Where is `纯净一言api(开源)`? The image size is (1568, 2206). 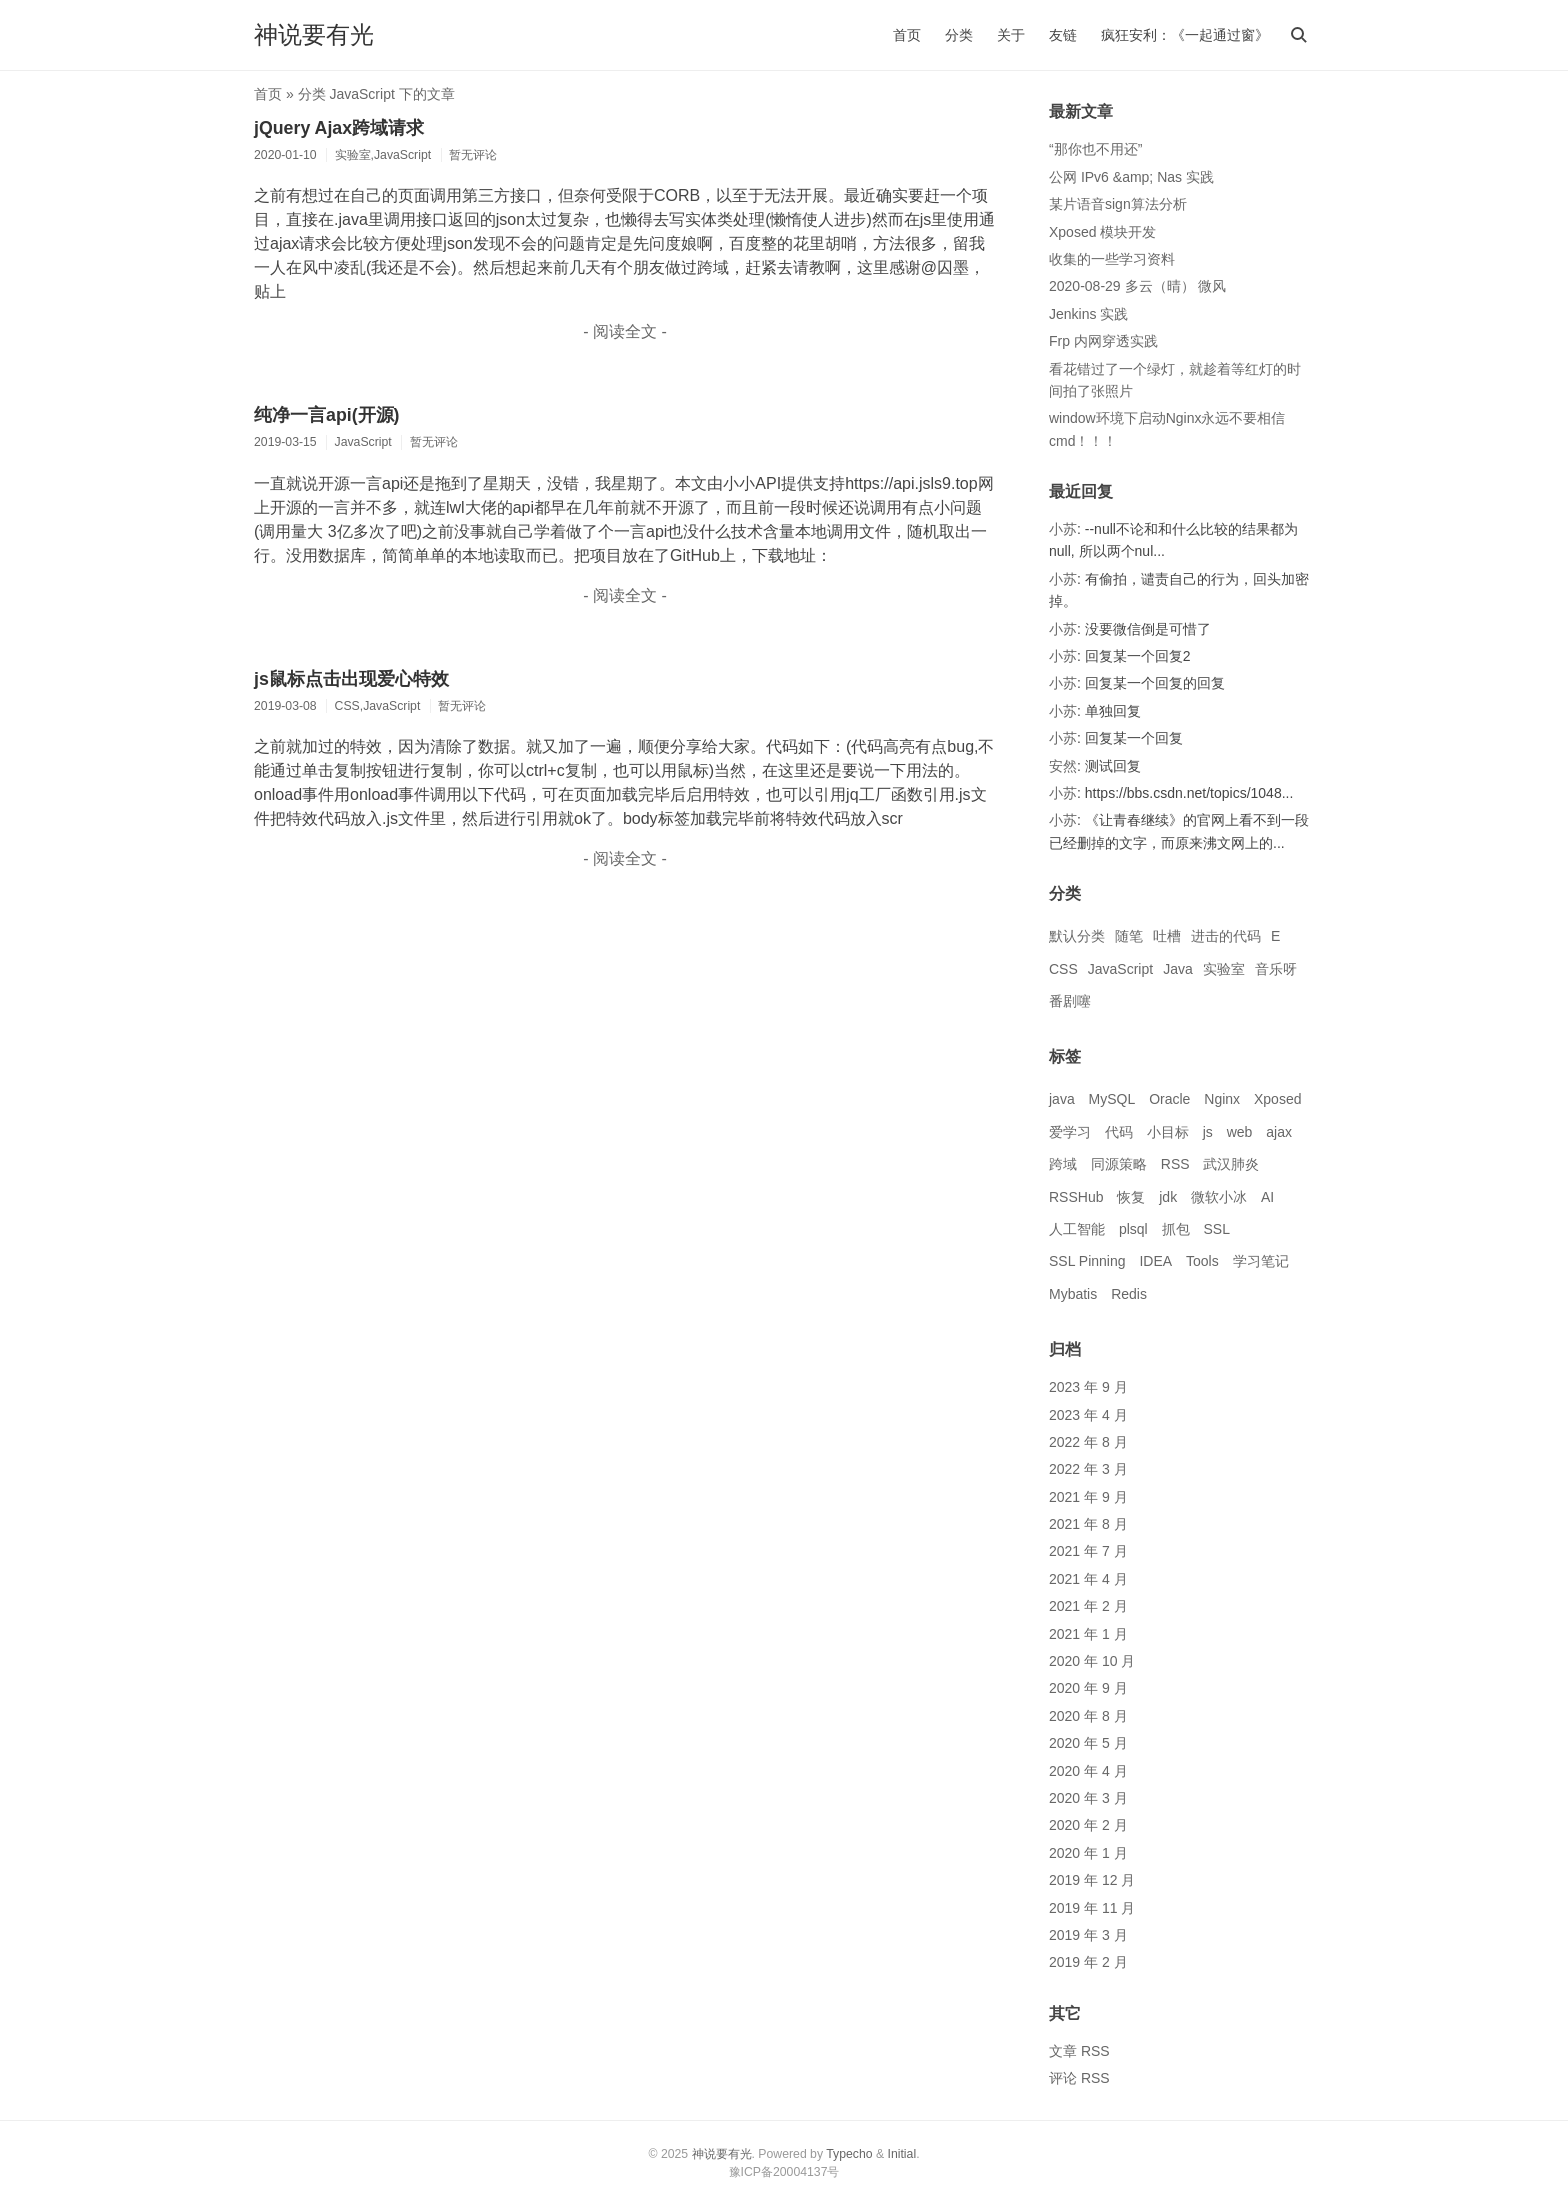
纯净一言api(开源) is located at coordinates (327, 415).